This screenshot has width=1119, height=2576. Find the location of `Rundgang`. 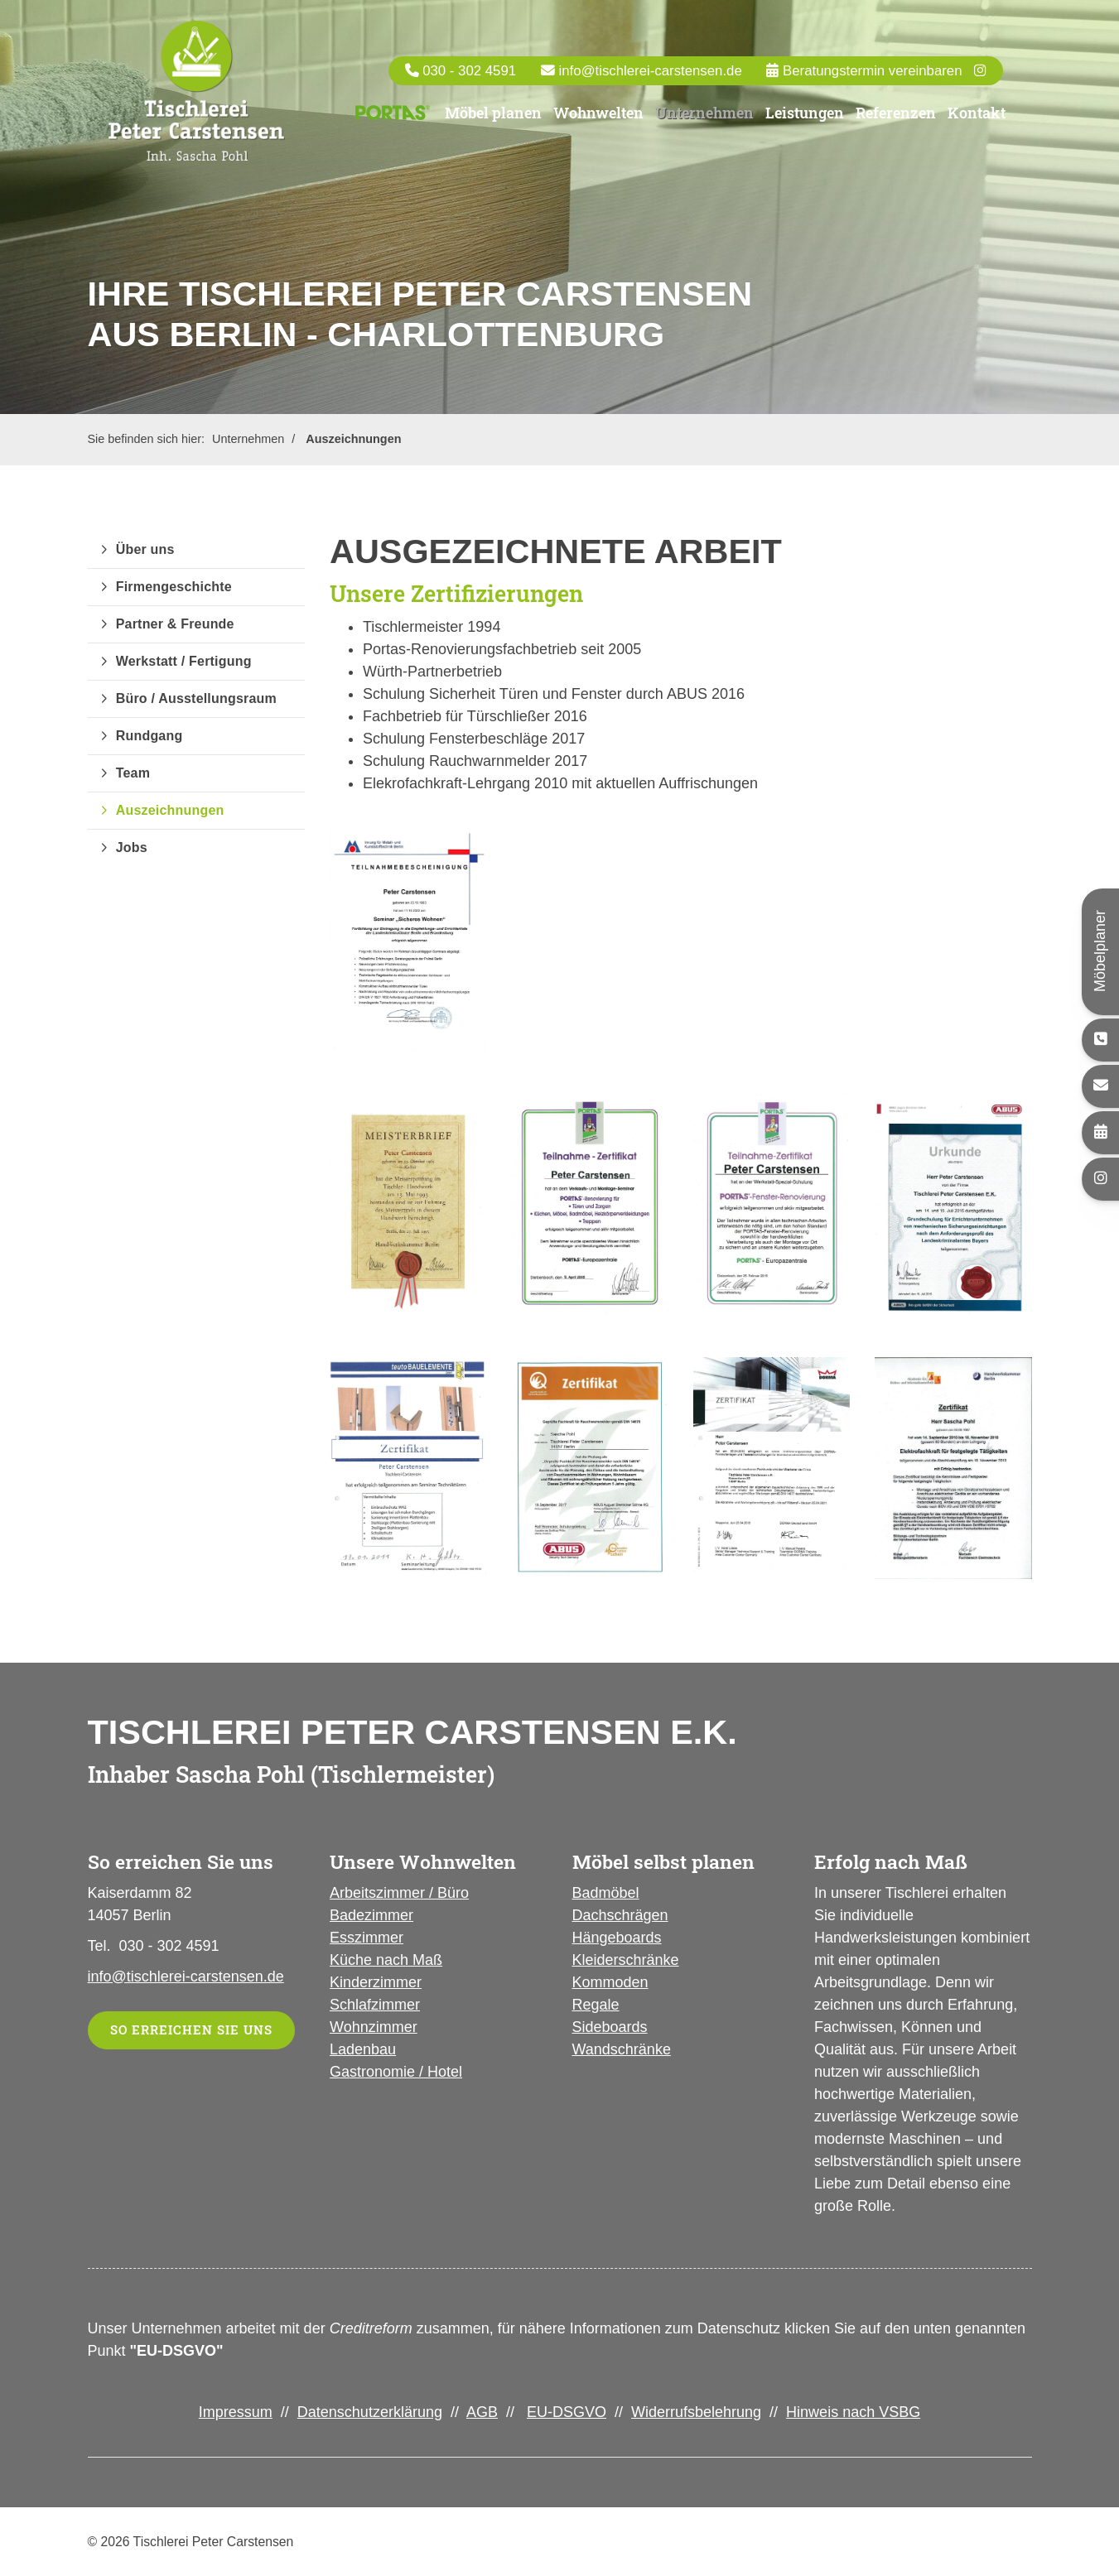

Rundgang is located at coordinates (149, 736).